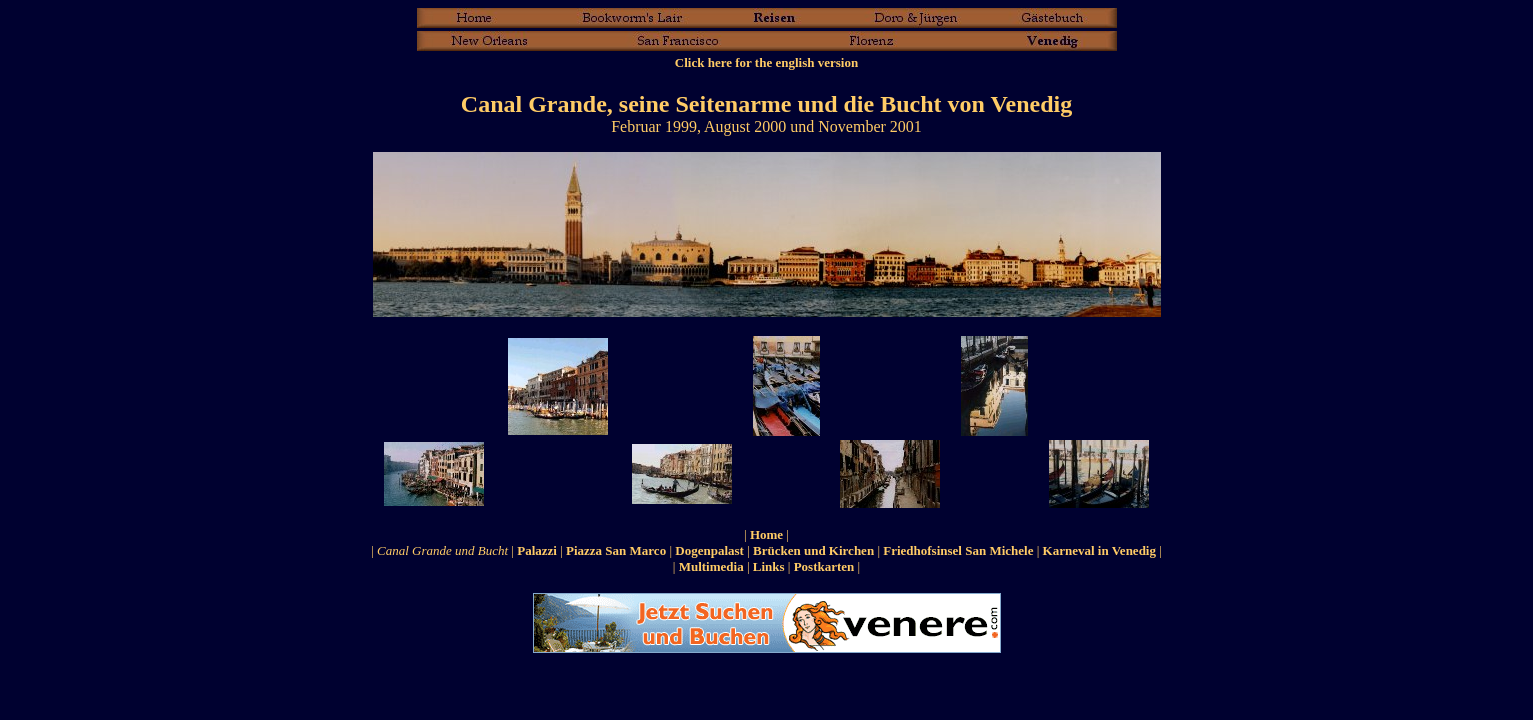 The image size is (1533, 720). What do you see at coordinates (958, 550) in the screenshot?
I see `Friedhofsinsel San Michele` at bounding box center [958, 550].